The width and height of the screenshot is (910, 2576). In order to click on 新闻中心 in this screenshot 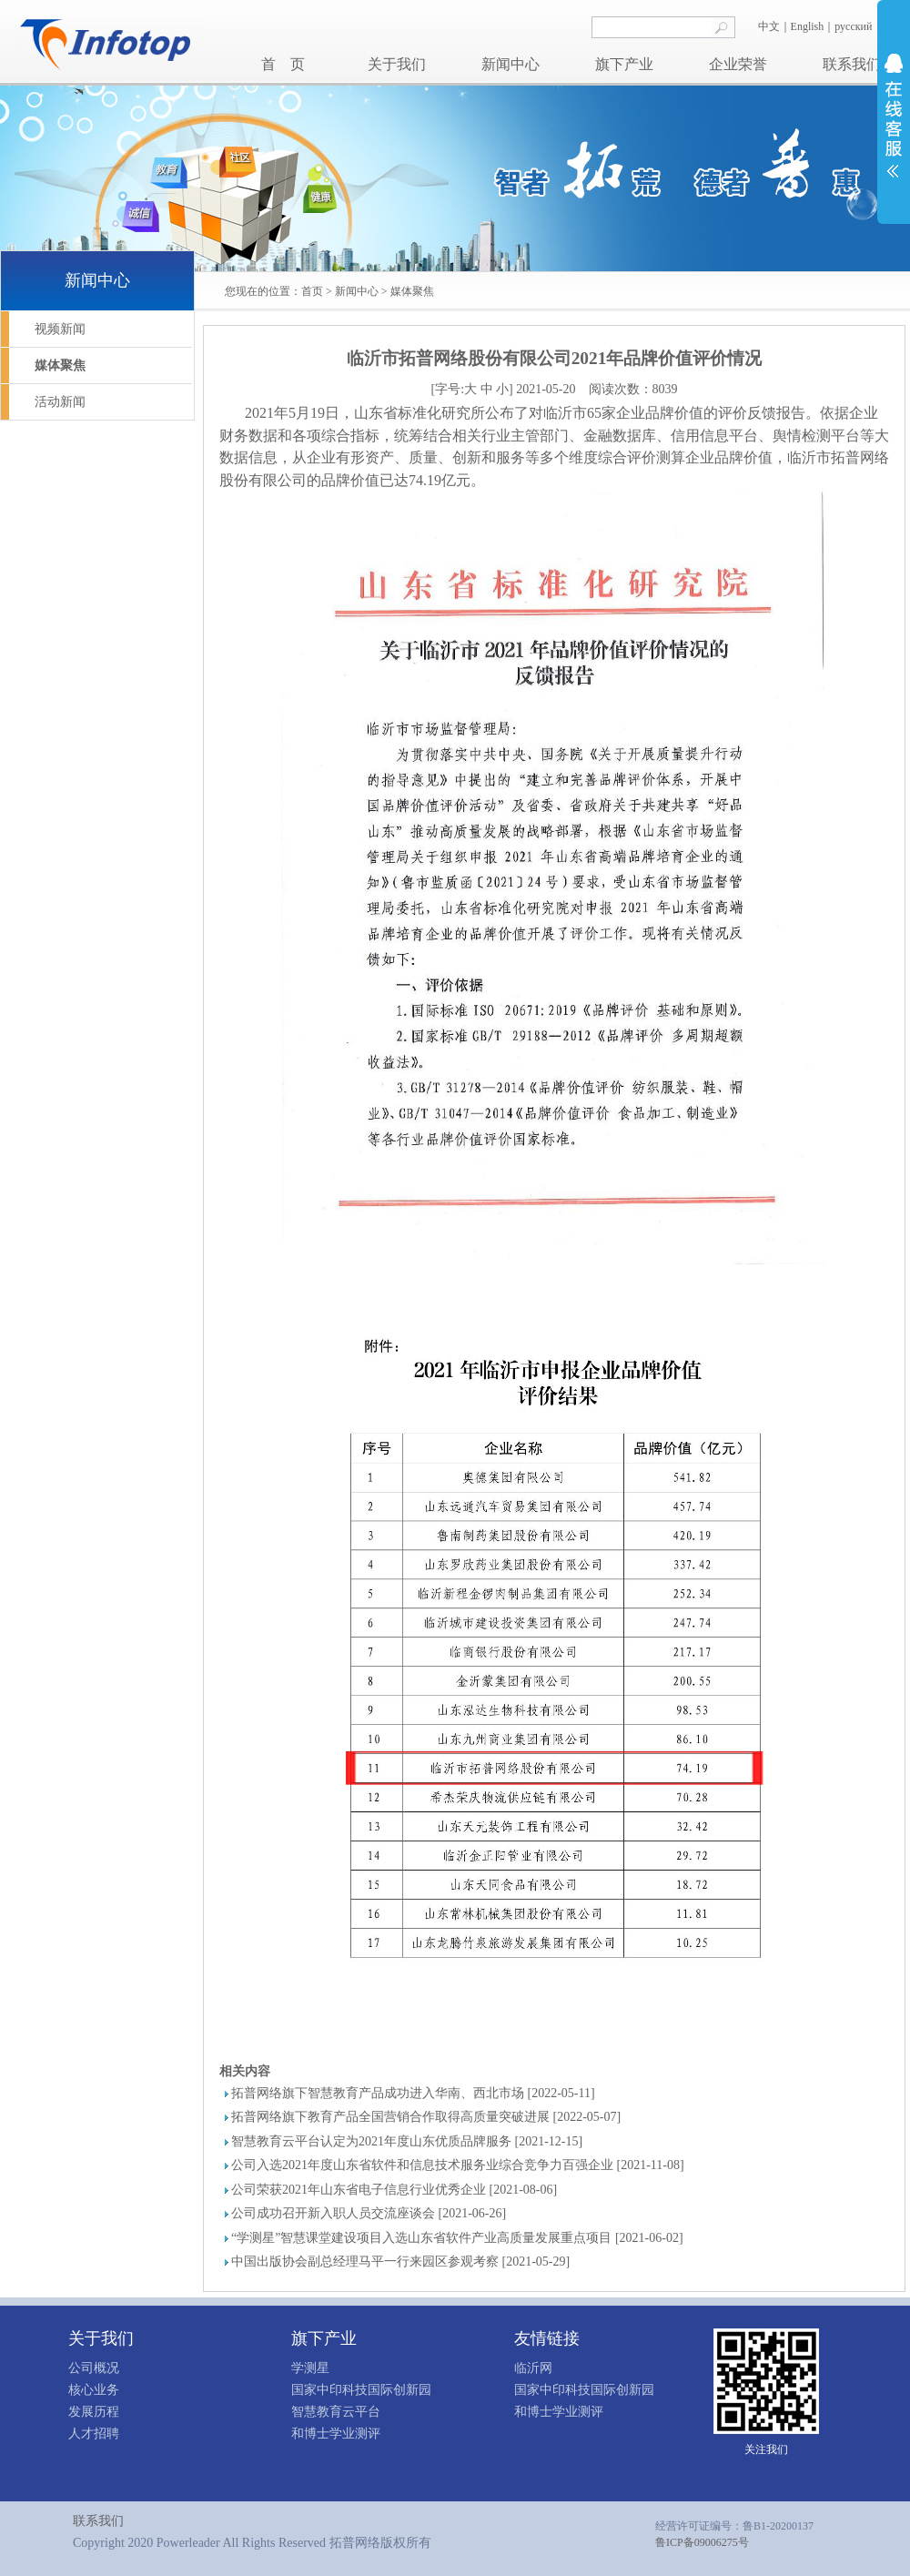, I will do `click(510, 64)`.